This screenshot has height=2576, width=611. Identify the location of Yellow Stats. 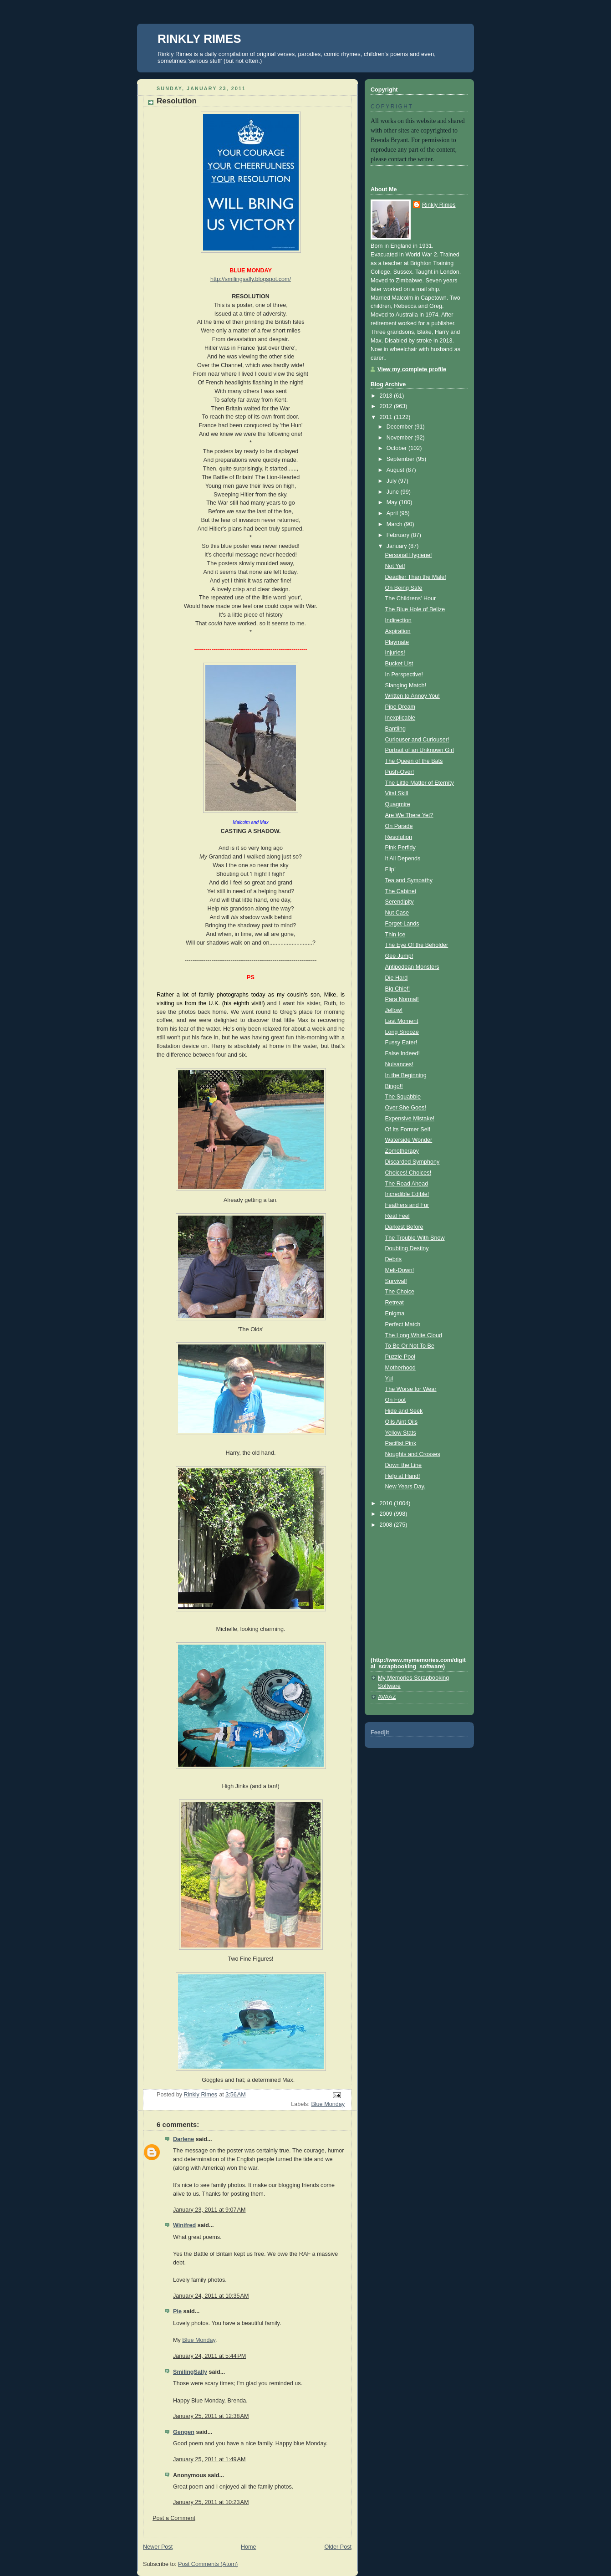
(400, 1433).